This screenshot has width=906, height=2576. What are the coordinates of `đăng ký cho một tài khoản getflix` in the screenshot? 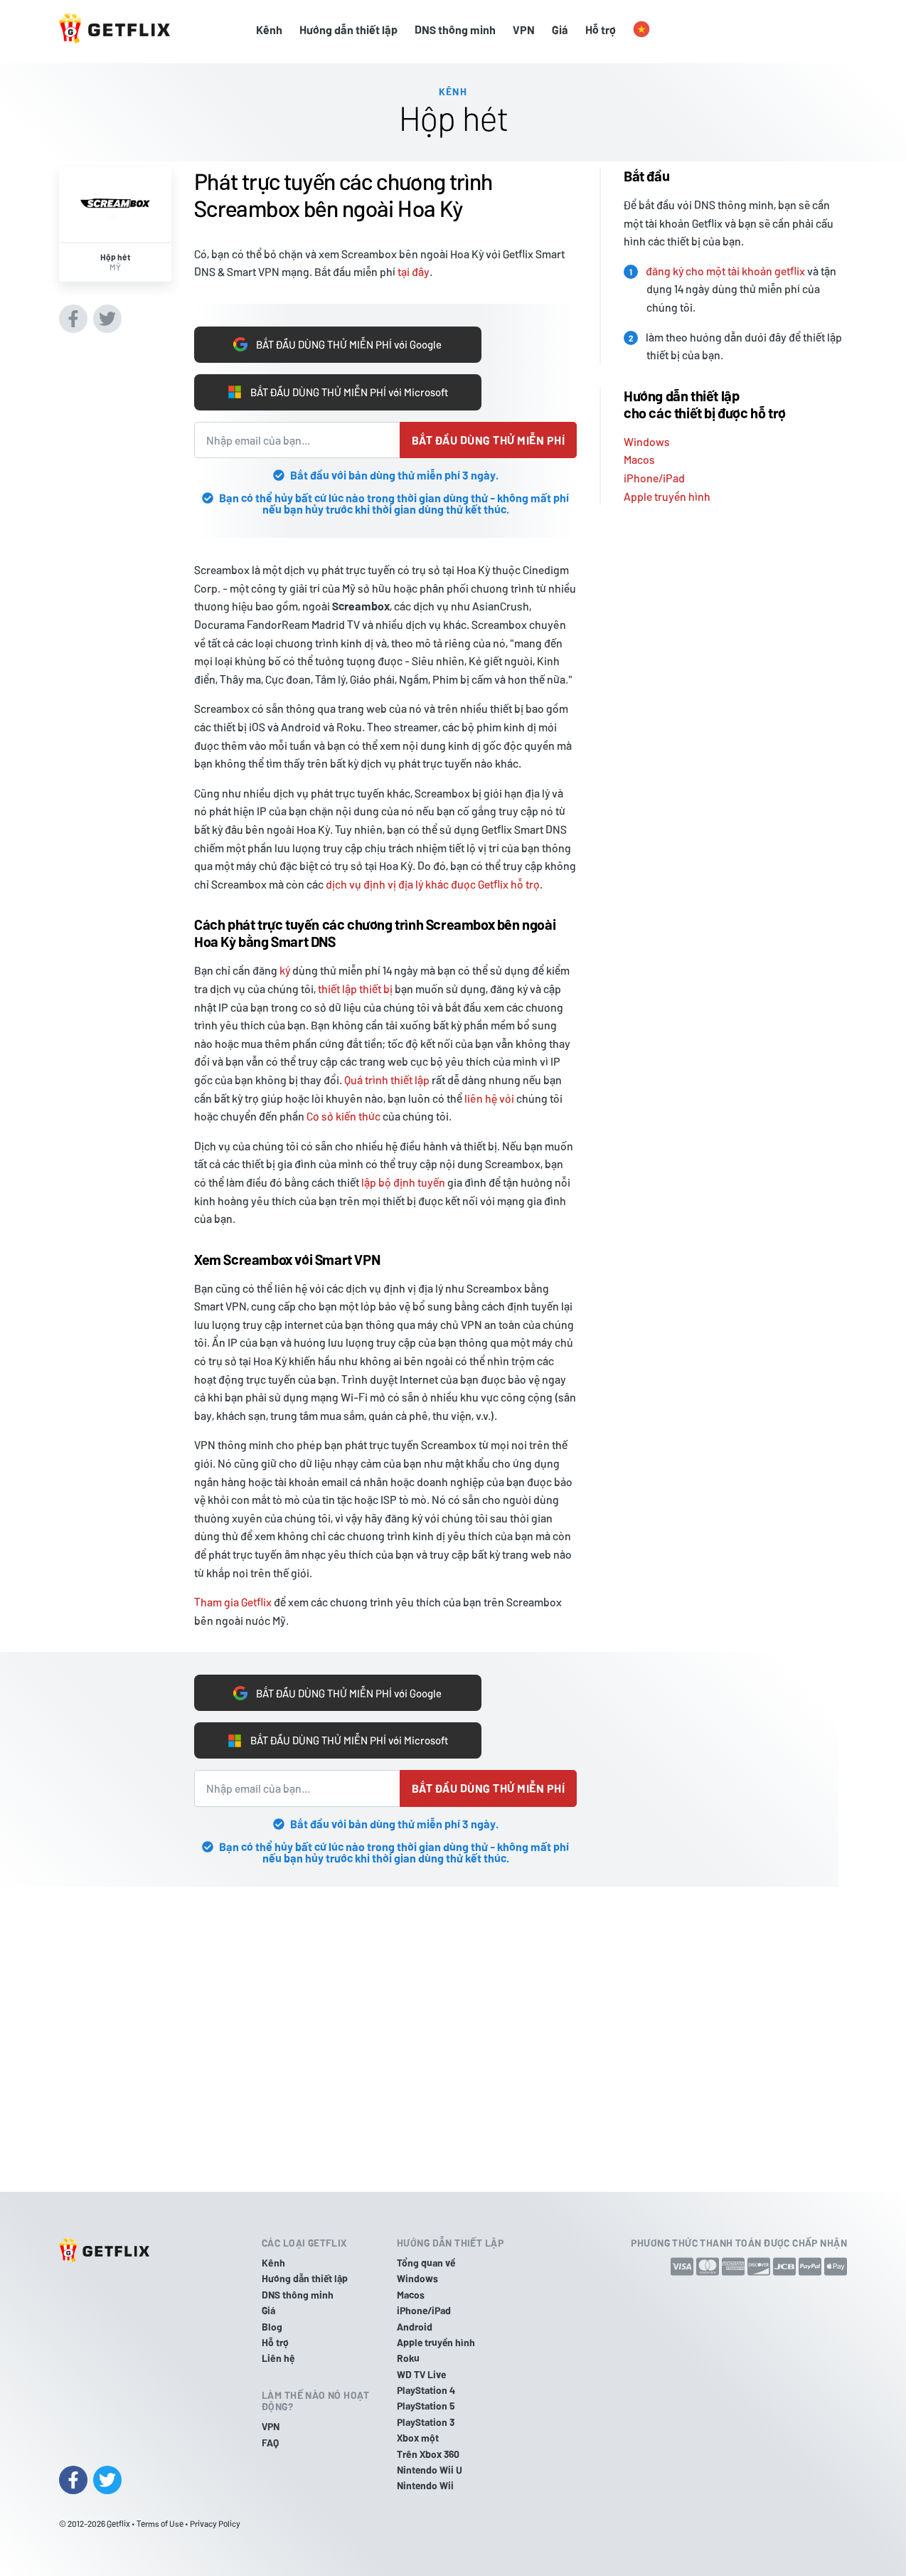 It's located at (725, 266).